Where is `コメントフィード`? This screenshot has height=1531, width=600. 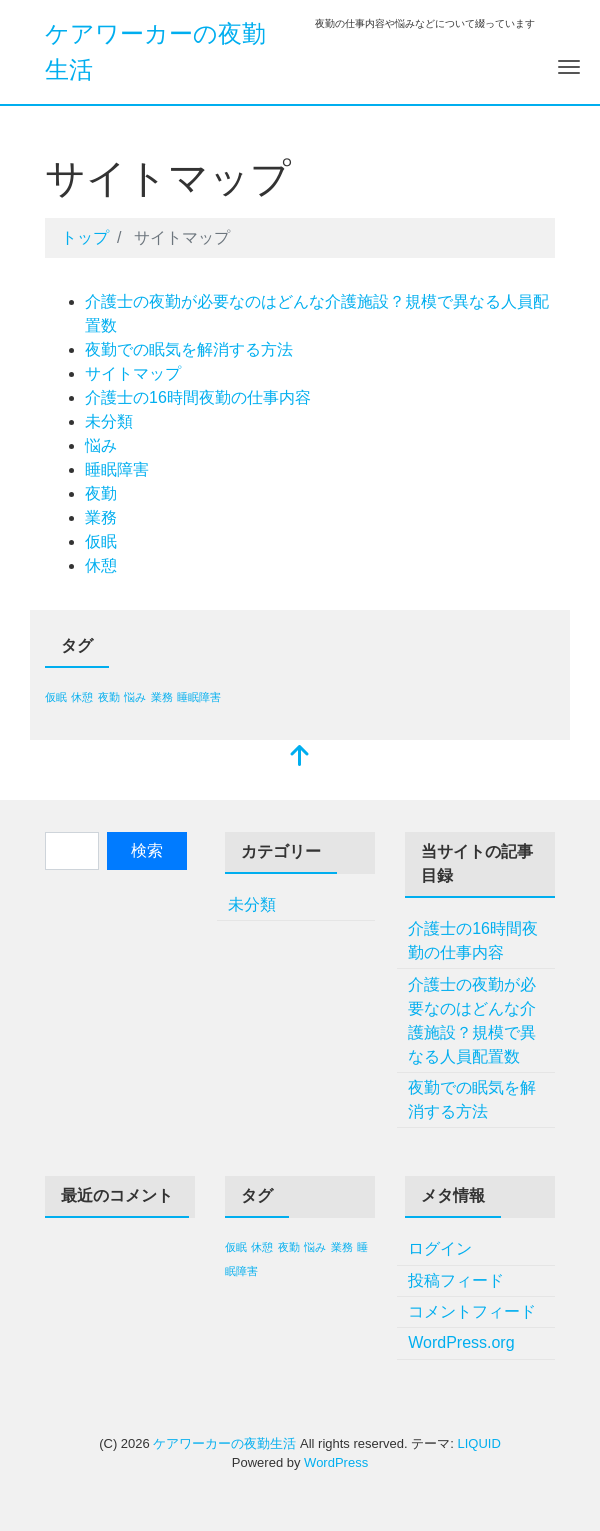
コメントフィード is located at coordinates (472, 1311).